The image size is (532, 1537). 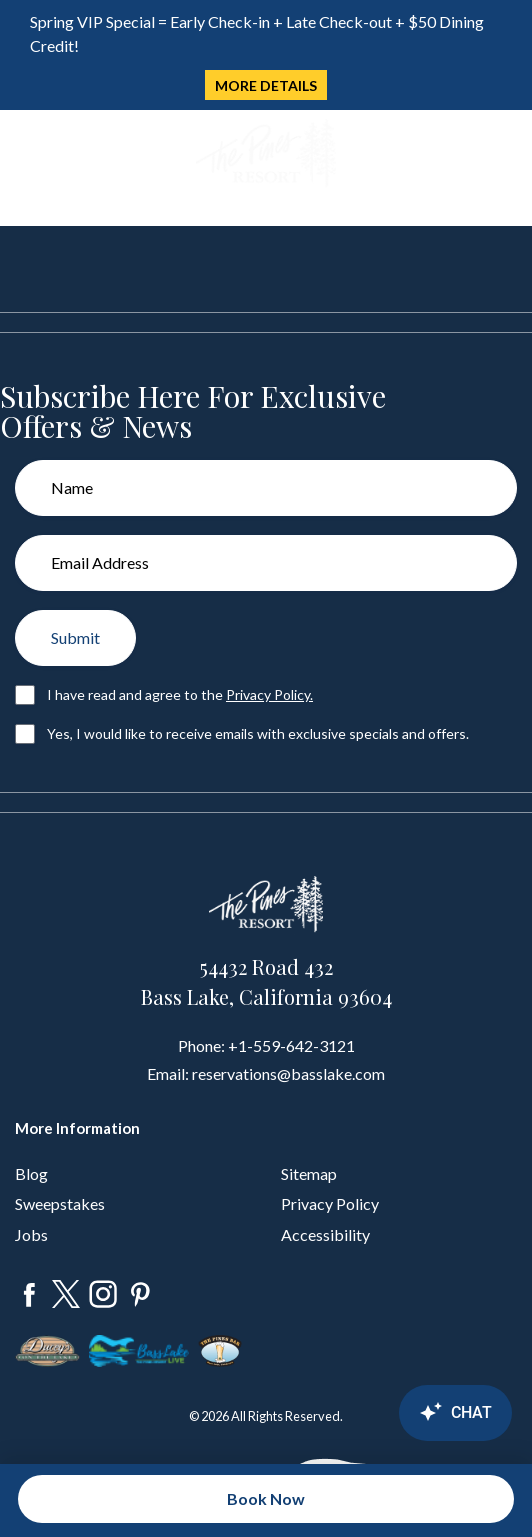 I want to click on Submit, so click(x=75, y=637).